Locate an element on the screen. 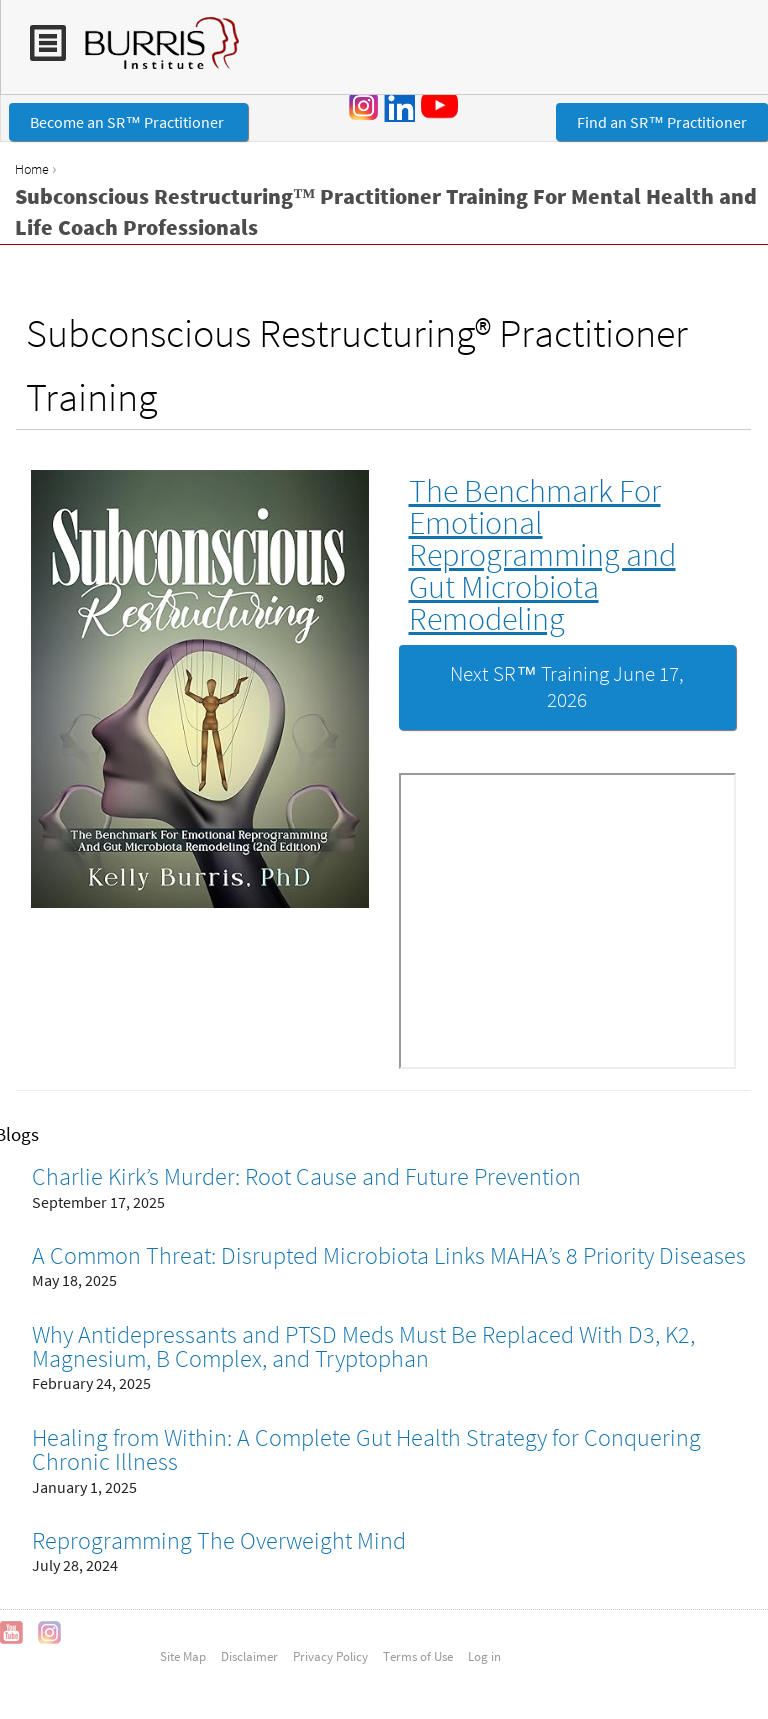 This screenshot has height=1719, width=768. Home is located at coordinates (32, 169).